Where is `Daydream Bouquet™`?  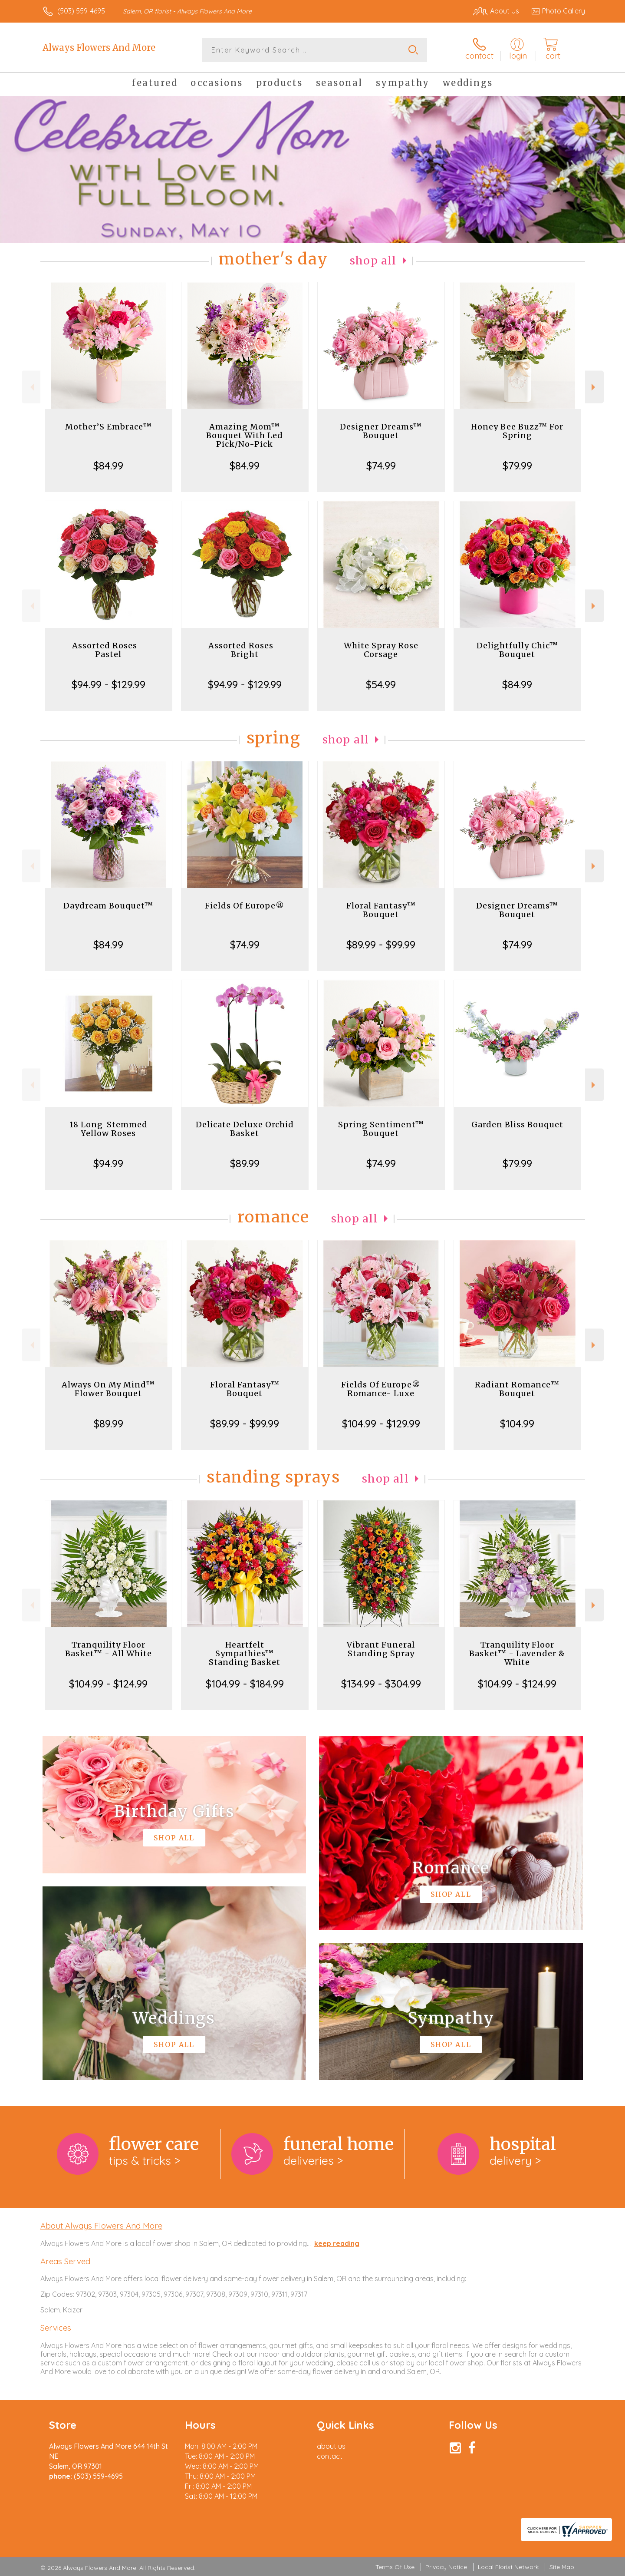
Daydream Bouquet™ is located at coordinates (108, 906).